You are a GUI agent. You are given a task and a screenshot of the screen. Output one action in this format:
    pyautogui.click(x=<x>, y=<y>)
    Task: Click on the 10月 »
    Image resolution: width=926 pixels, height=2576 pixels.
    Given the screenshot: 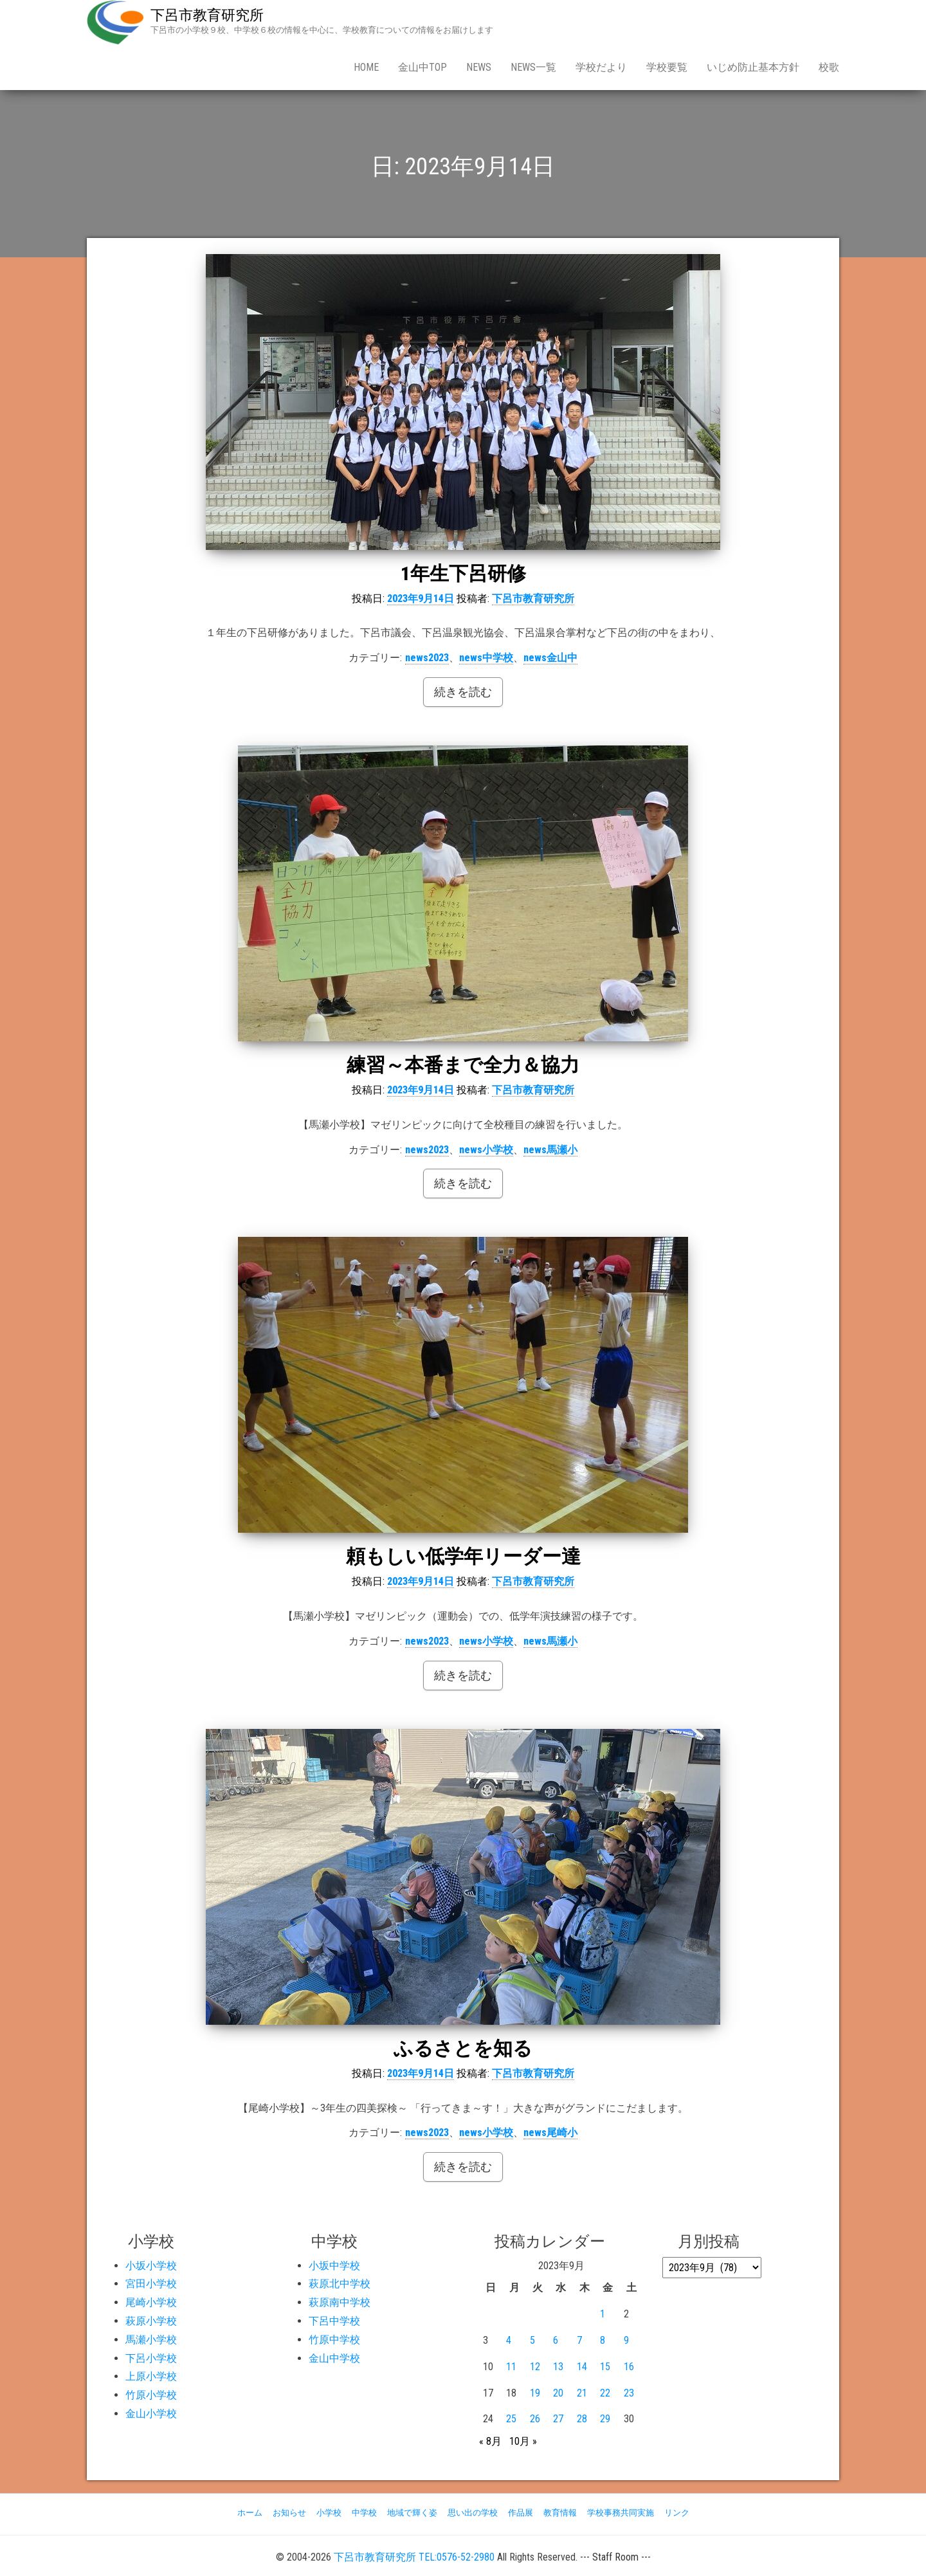 What is the action you would take?
    pyautogui.click(x=523, y=2441)
    